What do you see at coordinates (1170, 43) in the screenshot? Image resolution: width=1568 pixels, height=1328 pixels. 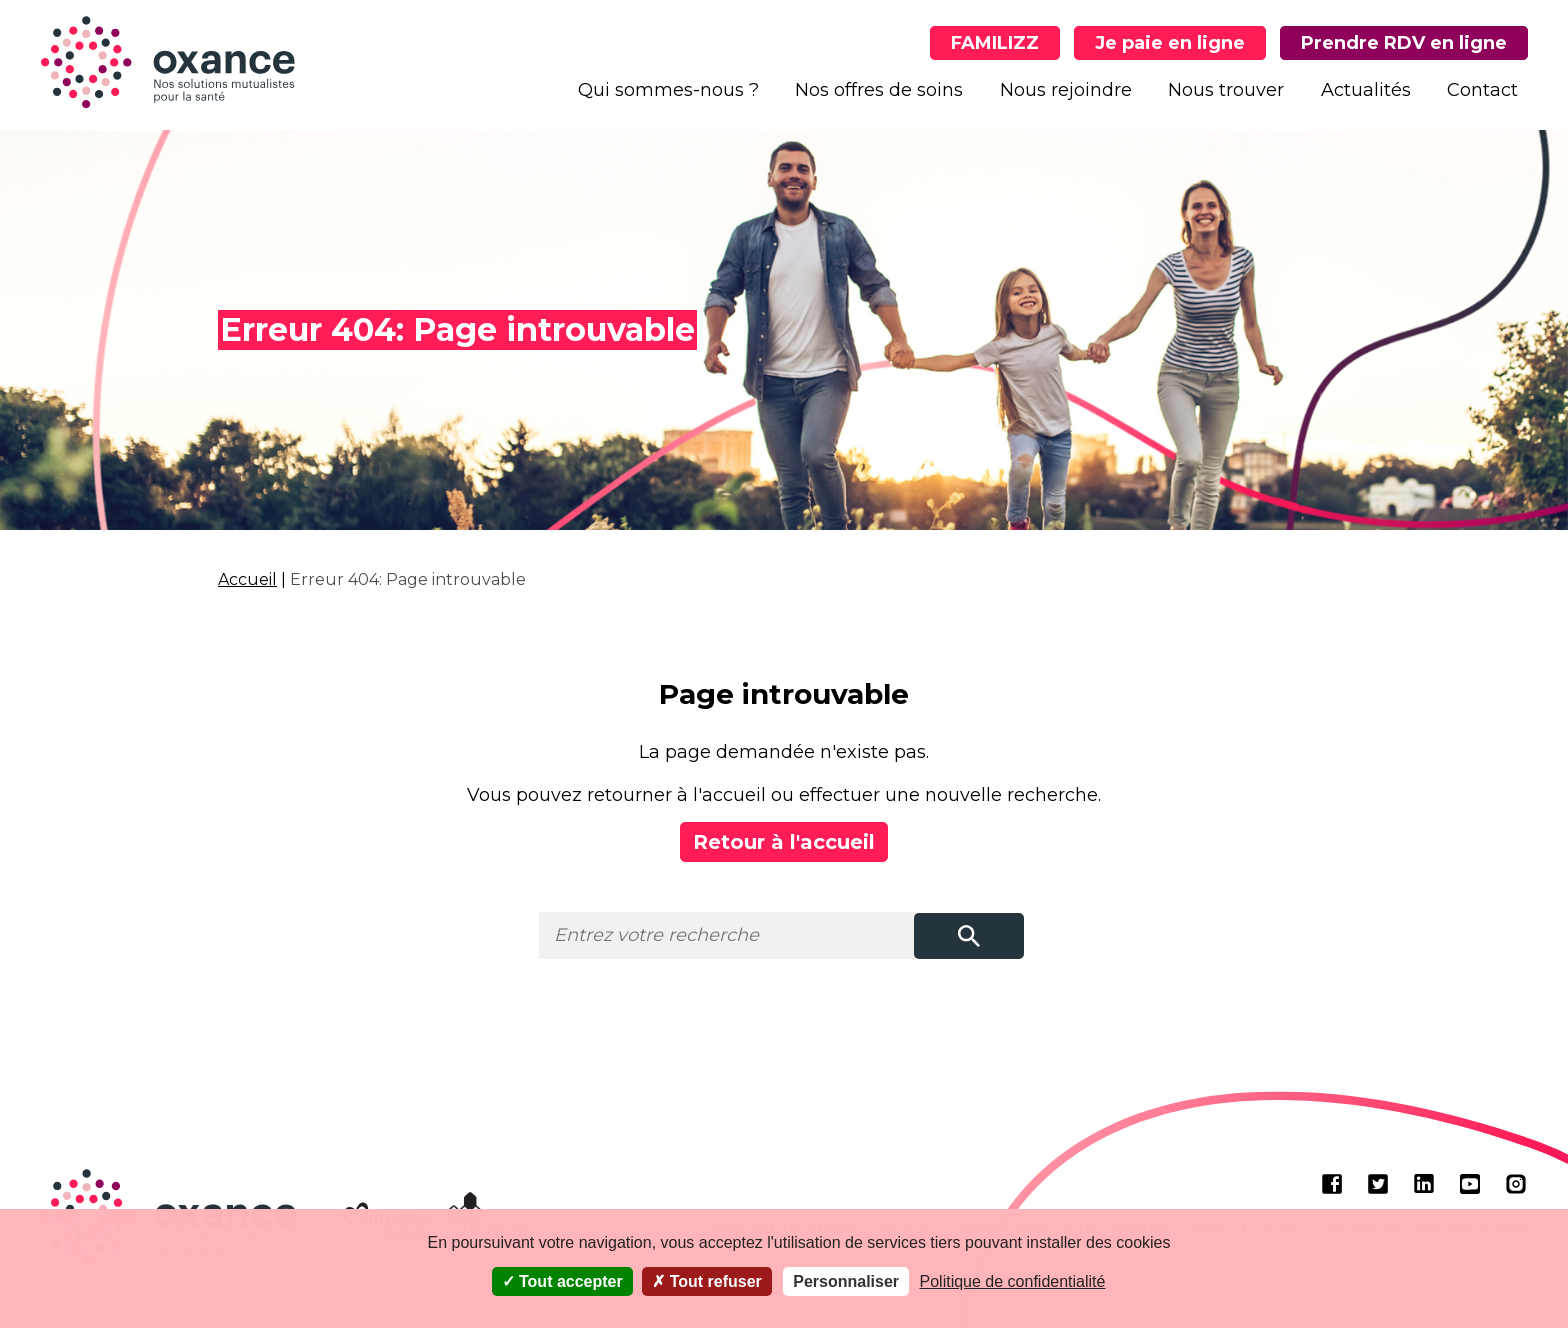 I see `Je paie en ligne` at bounding box center [1170, 43].